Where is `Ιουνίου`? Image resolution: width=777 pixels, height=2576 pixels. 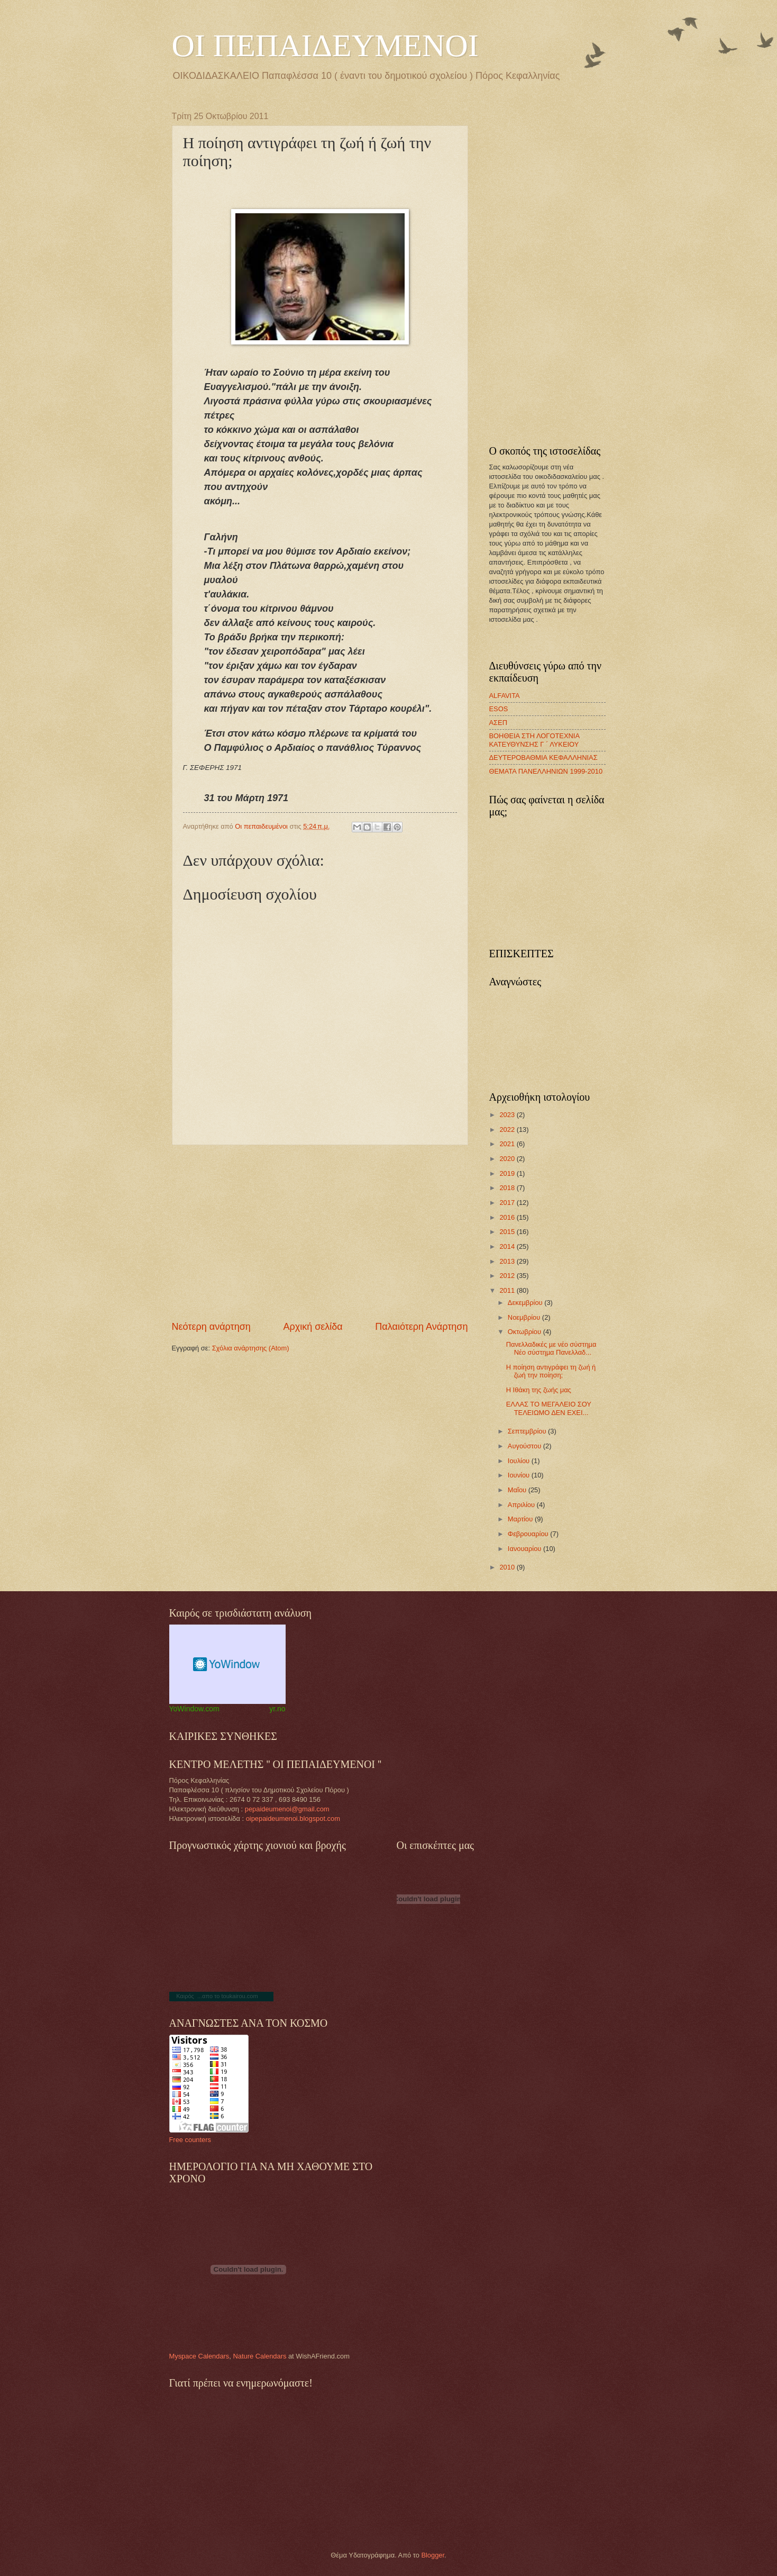 Ιουνίου is located at coordinates (520, 1475).